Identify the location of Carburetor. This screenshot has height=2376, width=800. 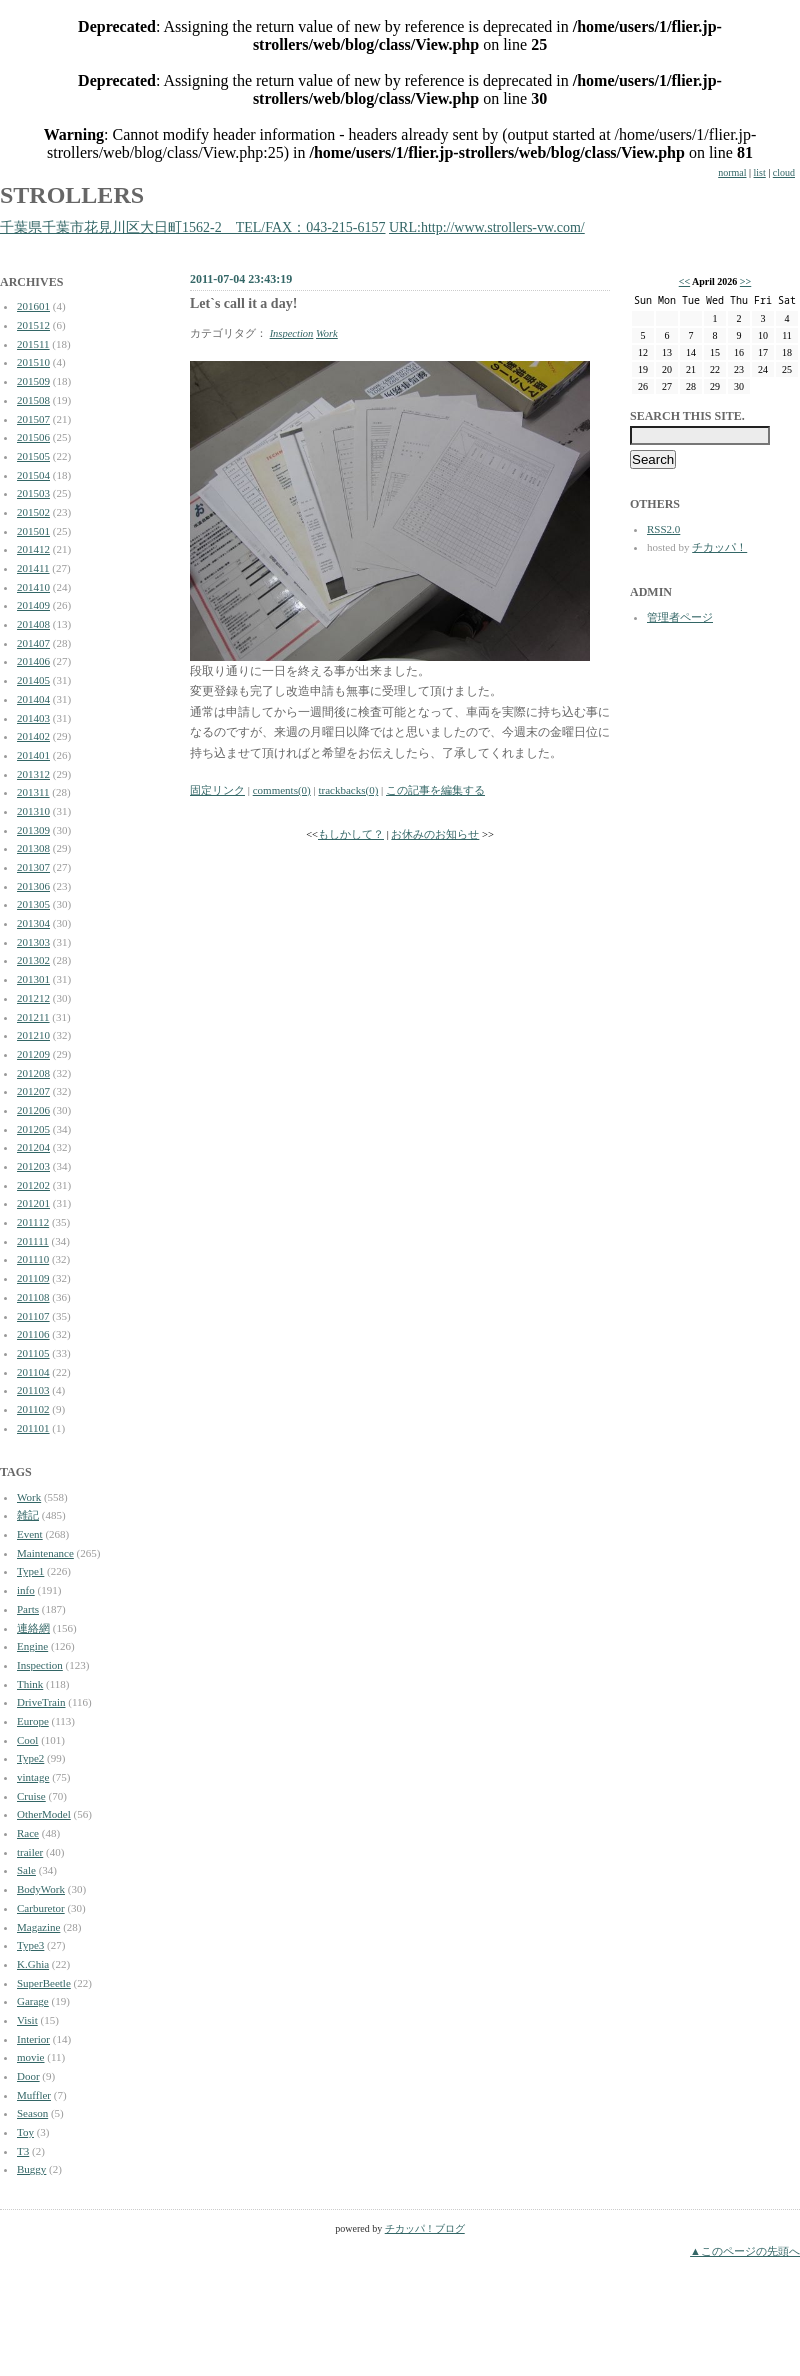
(41, 1908).